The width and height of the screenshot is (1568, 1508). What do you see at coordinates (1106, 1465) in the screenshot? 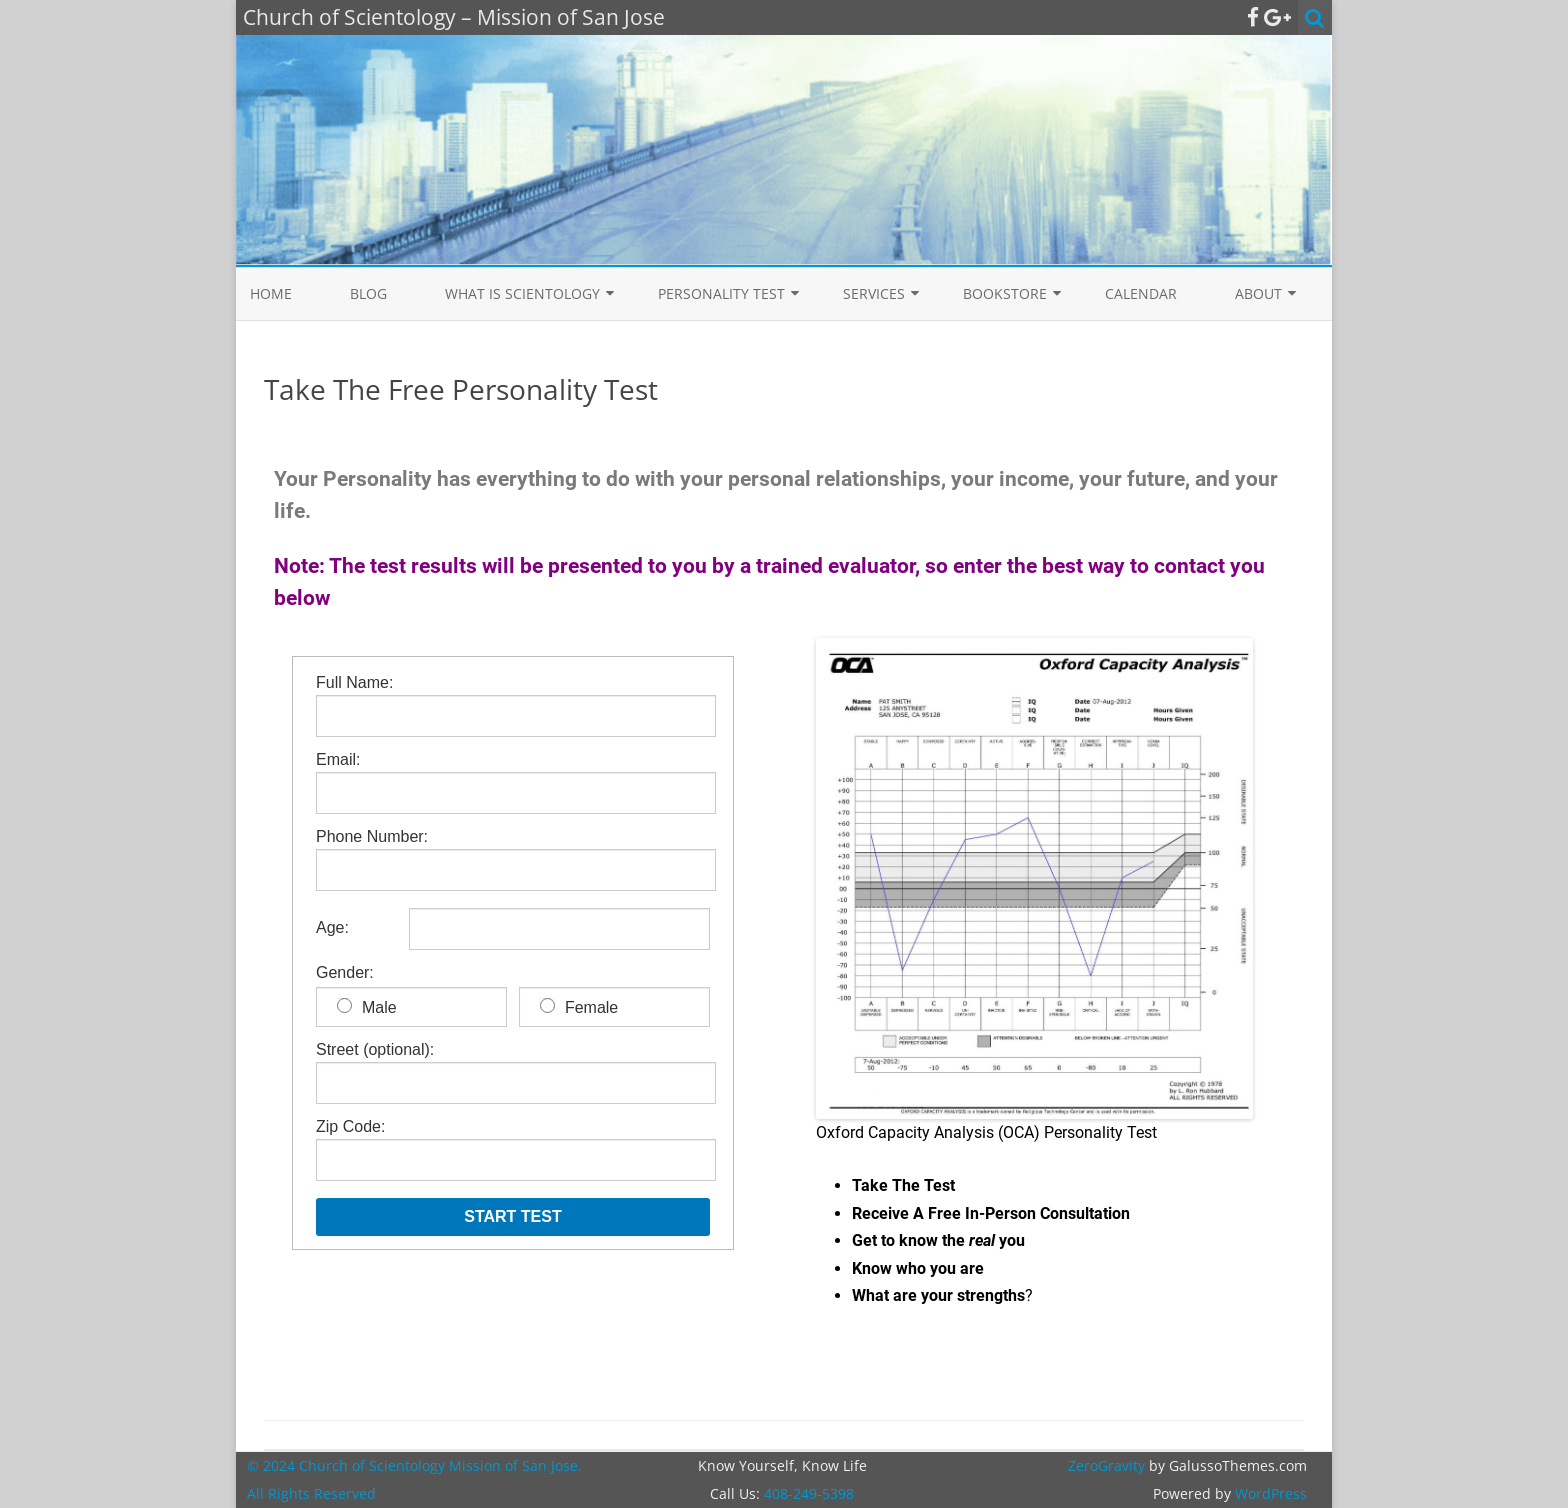
I see `ZeroGravity` at bounding box center [1106, 1465].